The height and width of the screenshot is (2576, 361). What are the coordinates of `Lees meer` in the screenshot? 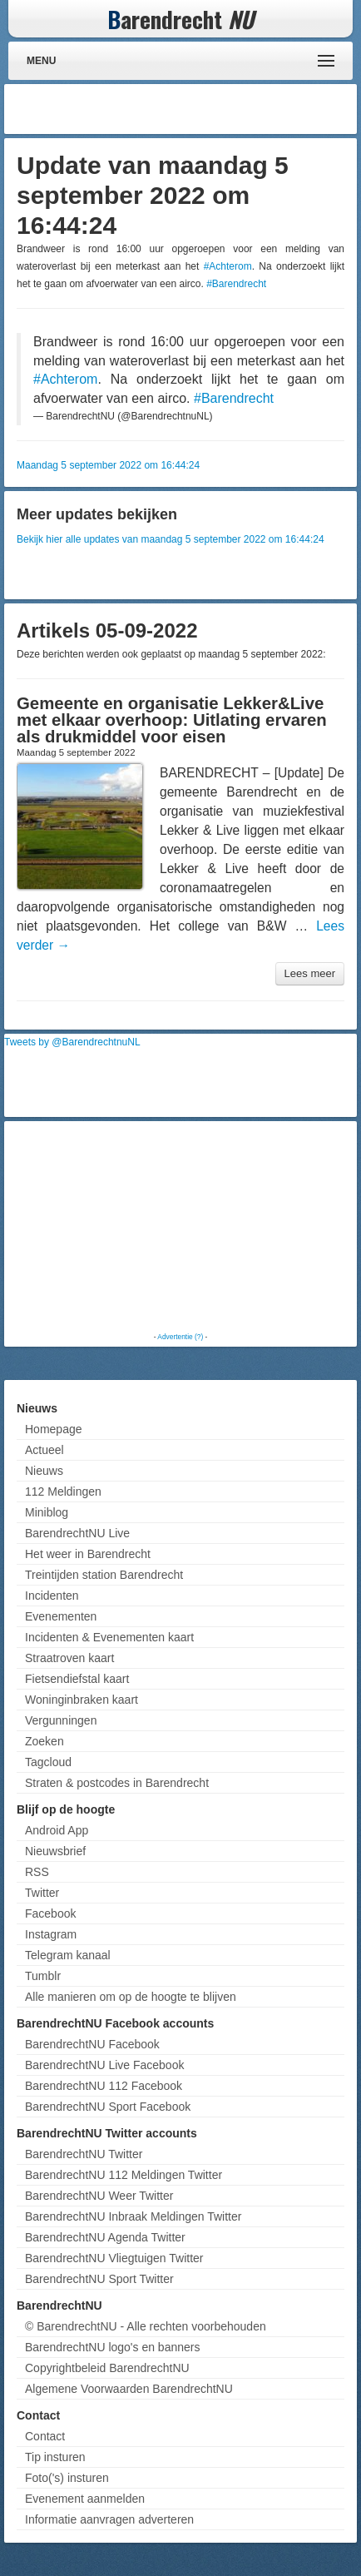 It's located at (309, 973).